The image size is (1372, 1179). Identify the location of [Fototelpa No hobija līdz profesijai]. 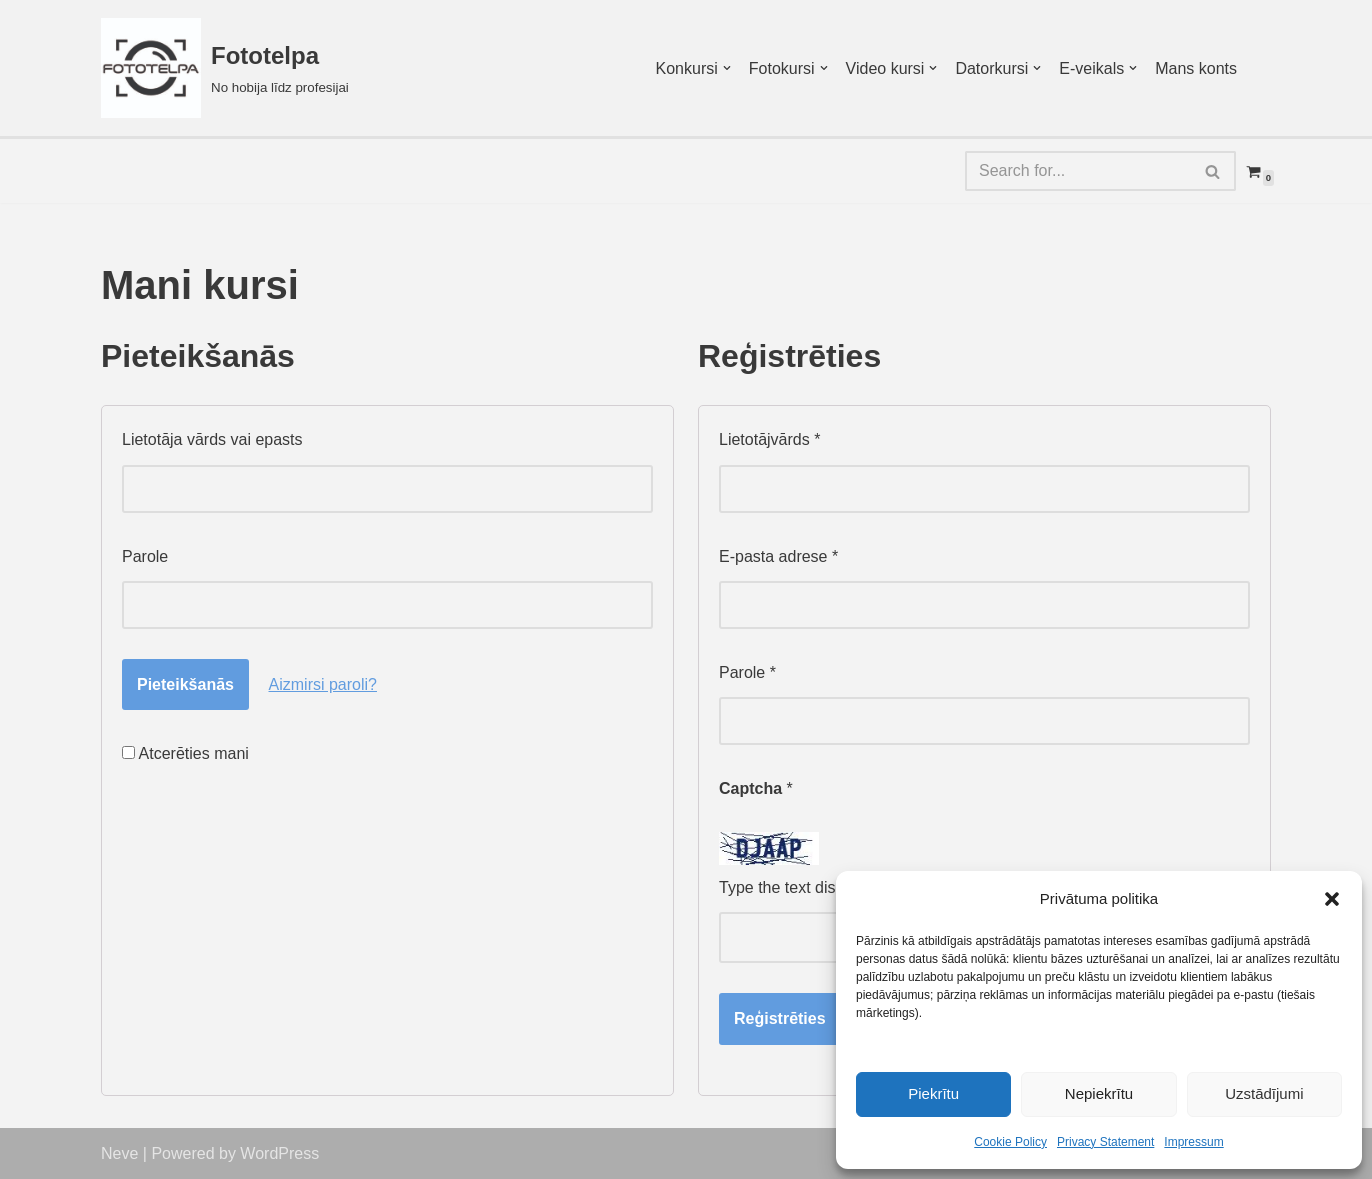
(225, 68).